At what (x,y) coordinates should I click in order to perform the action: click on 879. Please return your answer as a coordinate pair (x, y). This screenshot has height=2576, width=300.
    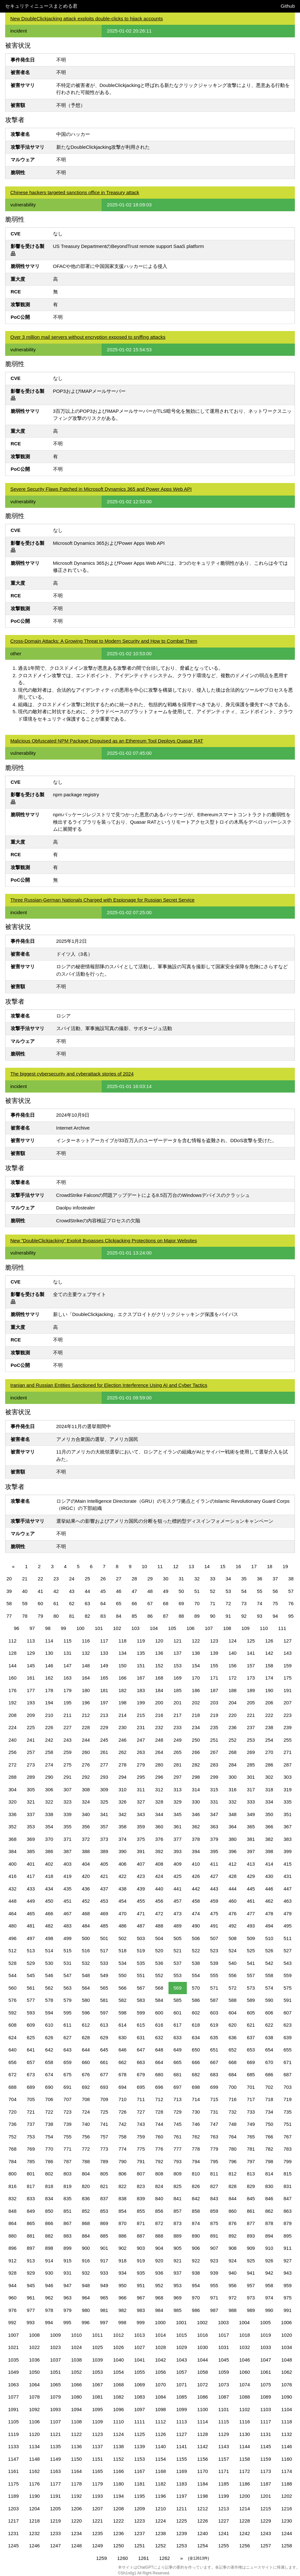
    Looking at the image, I should click on (288, 2223).